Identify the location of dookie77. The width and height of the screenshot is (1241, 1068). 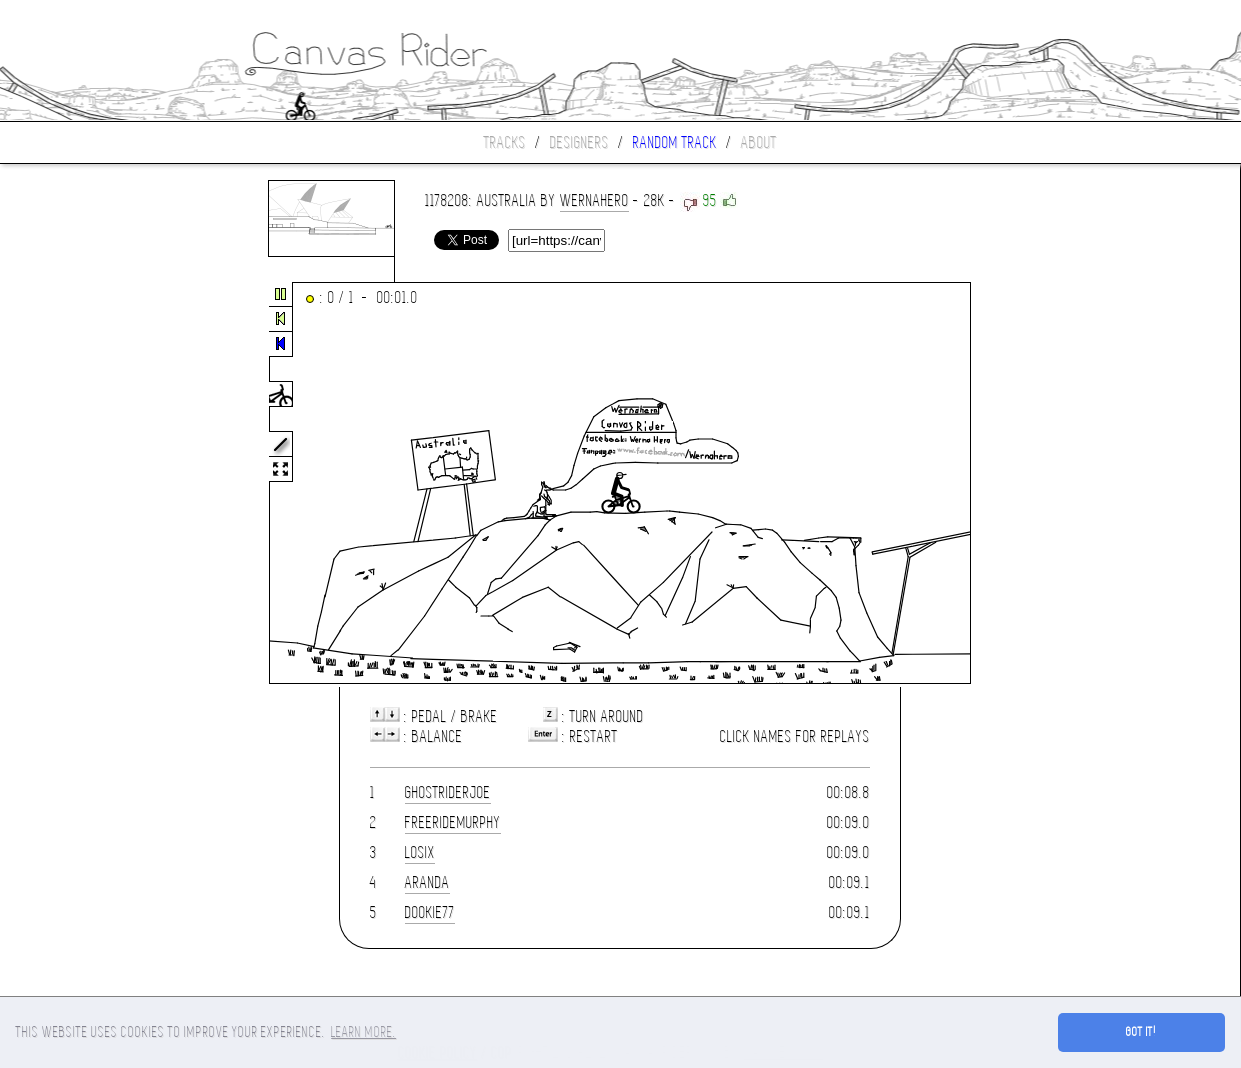
(430, 912).